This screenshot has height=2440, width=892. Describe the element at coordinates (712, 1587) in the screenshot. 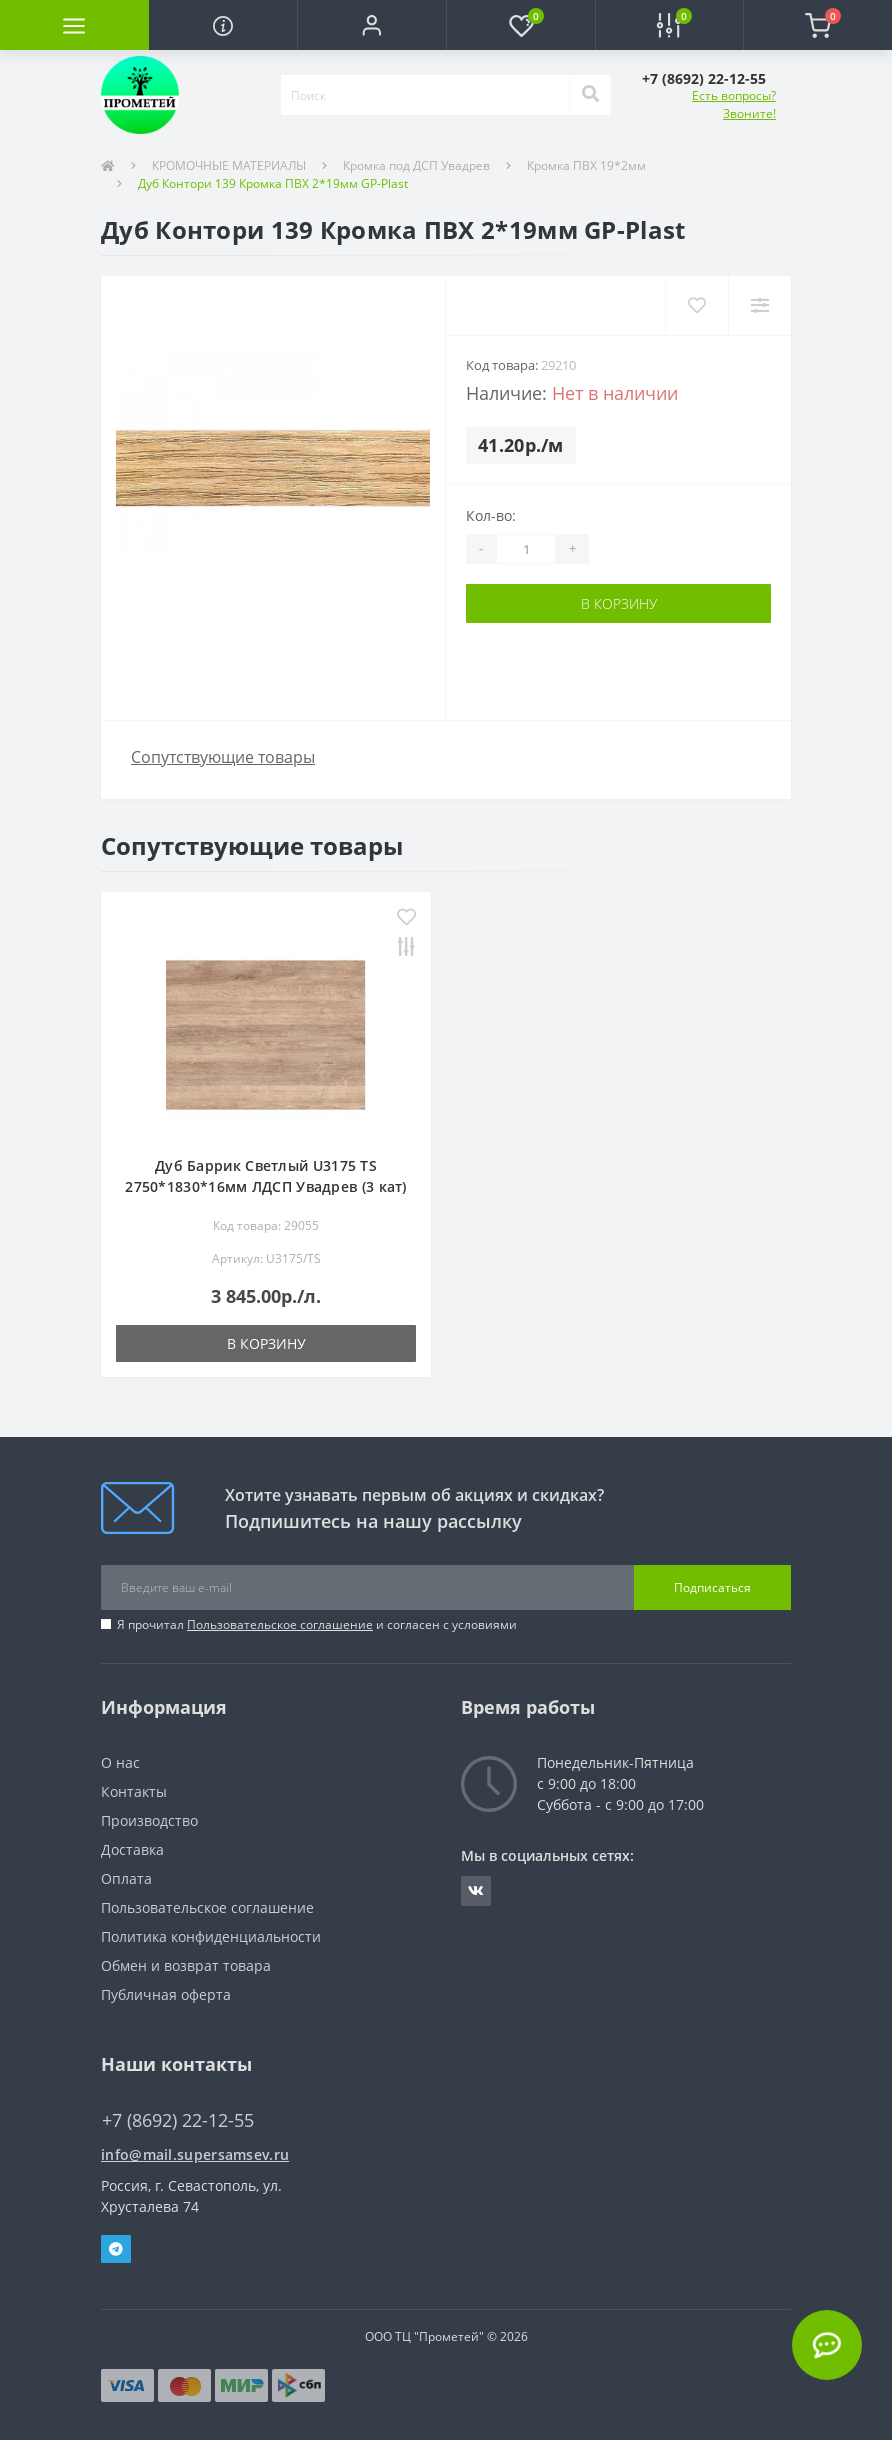

I see `Подписаться` at that location.